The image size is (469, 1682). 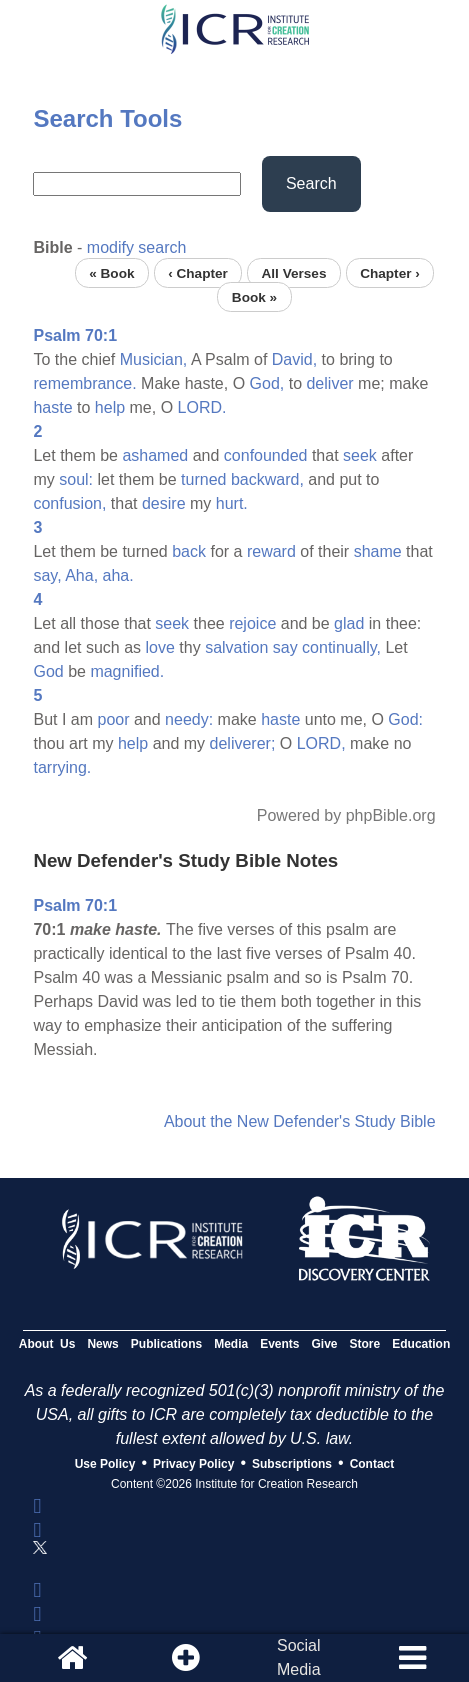 I want to click on deliver, so click(x=329, y=383).